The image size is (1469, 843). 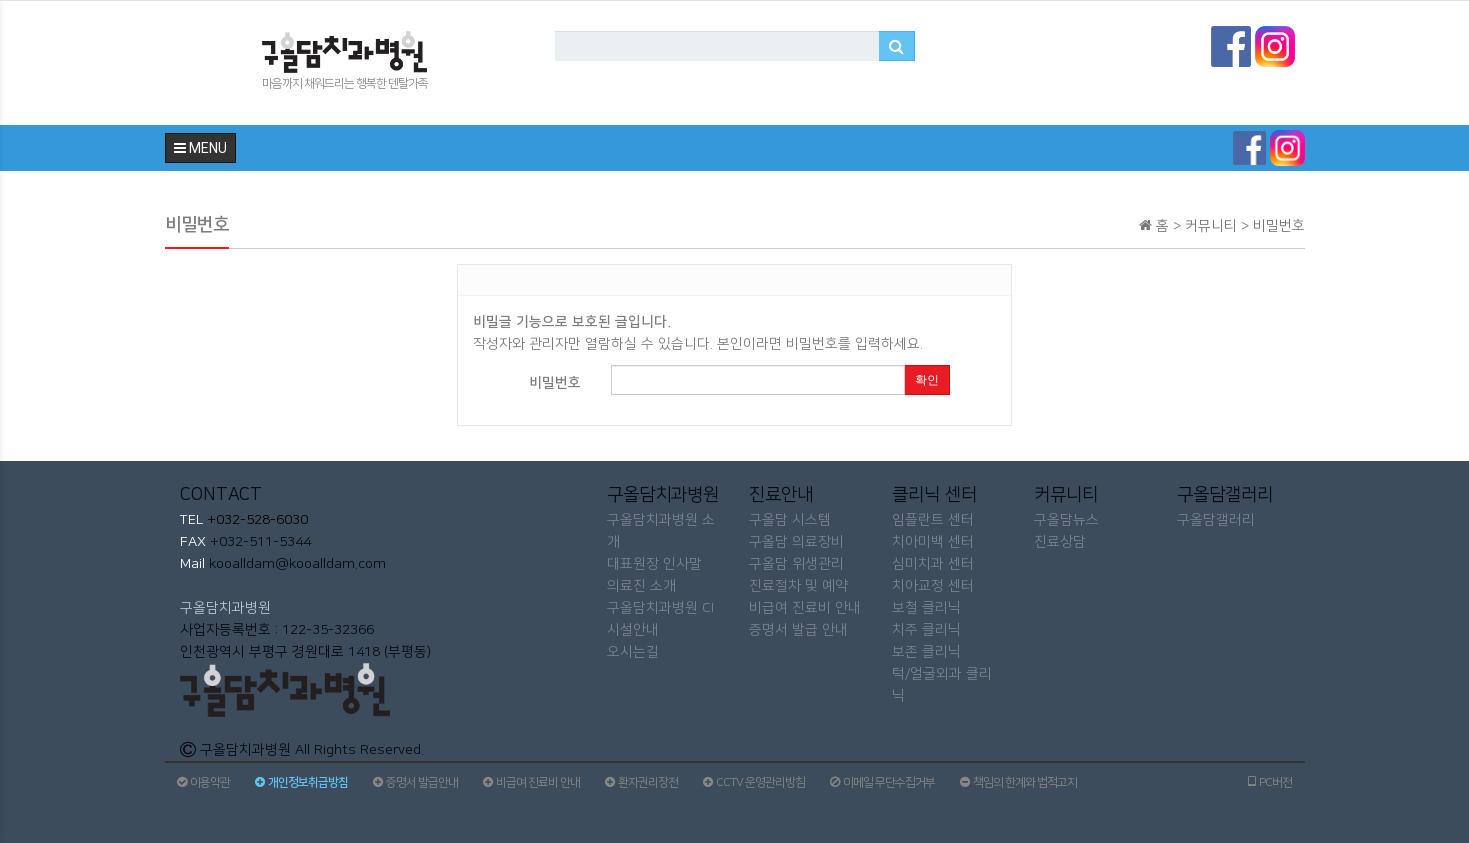 What do you see at coordinates (660, 608) in the screenshot?
I see `구올담치과병원 CI` at bounding box center [660, 608].